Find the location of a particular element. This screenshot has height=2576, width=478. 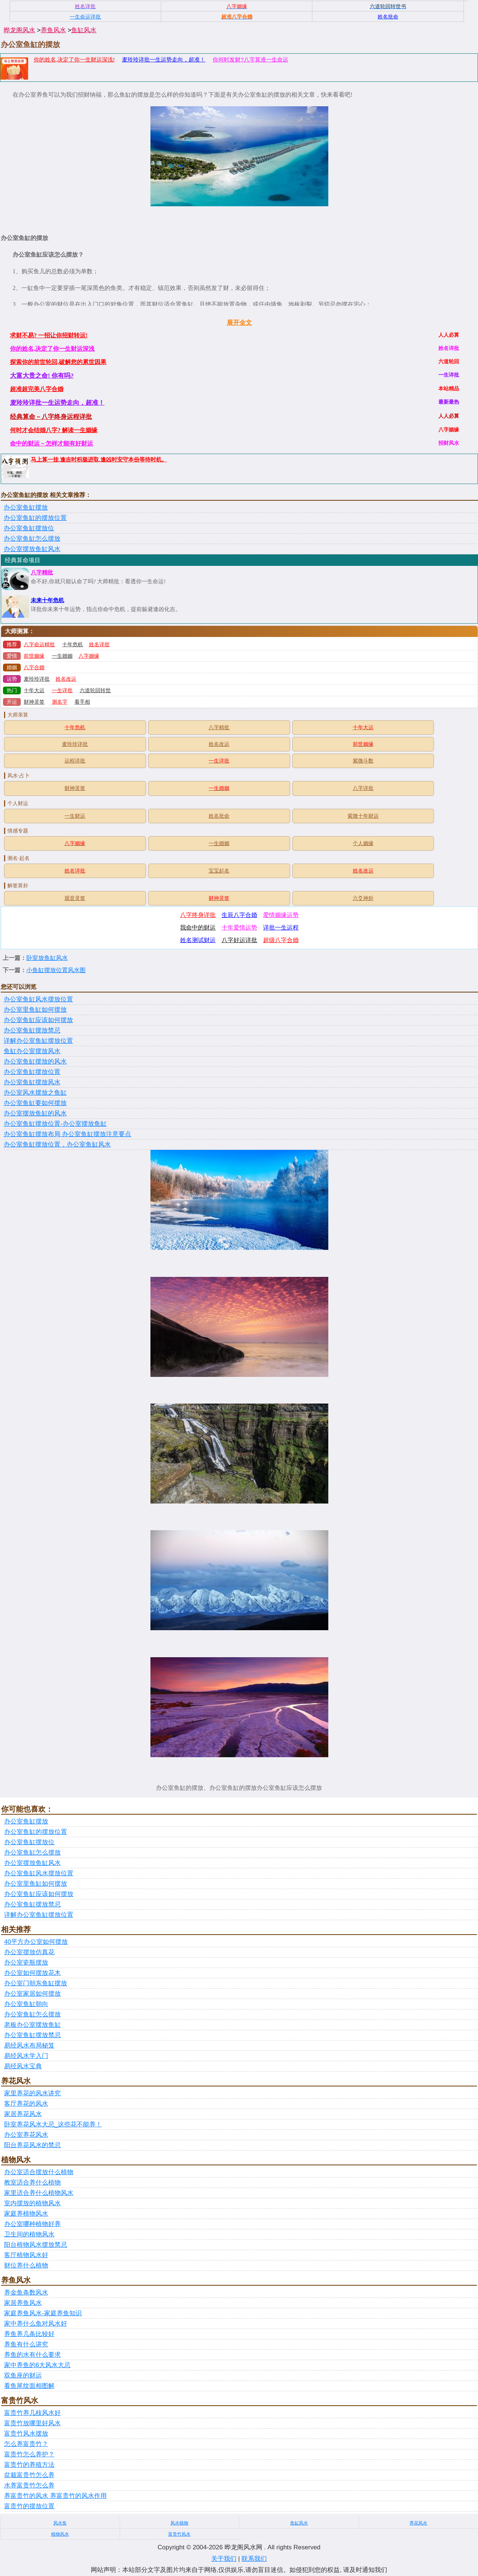

运程详批 is located at coordinates (74, 761).